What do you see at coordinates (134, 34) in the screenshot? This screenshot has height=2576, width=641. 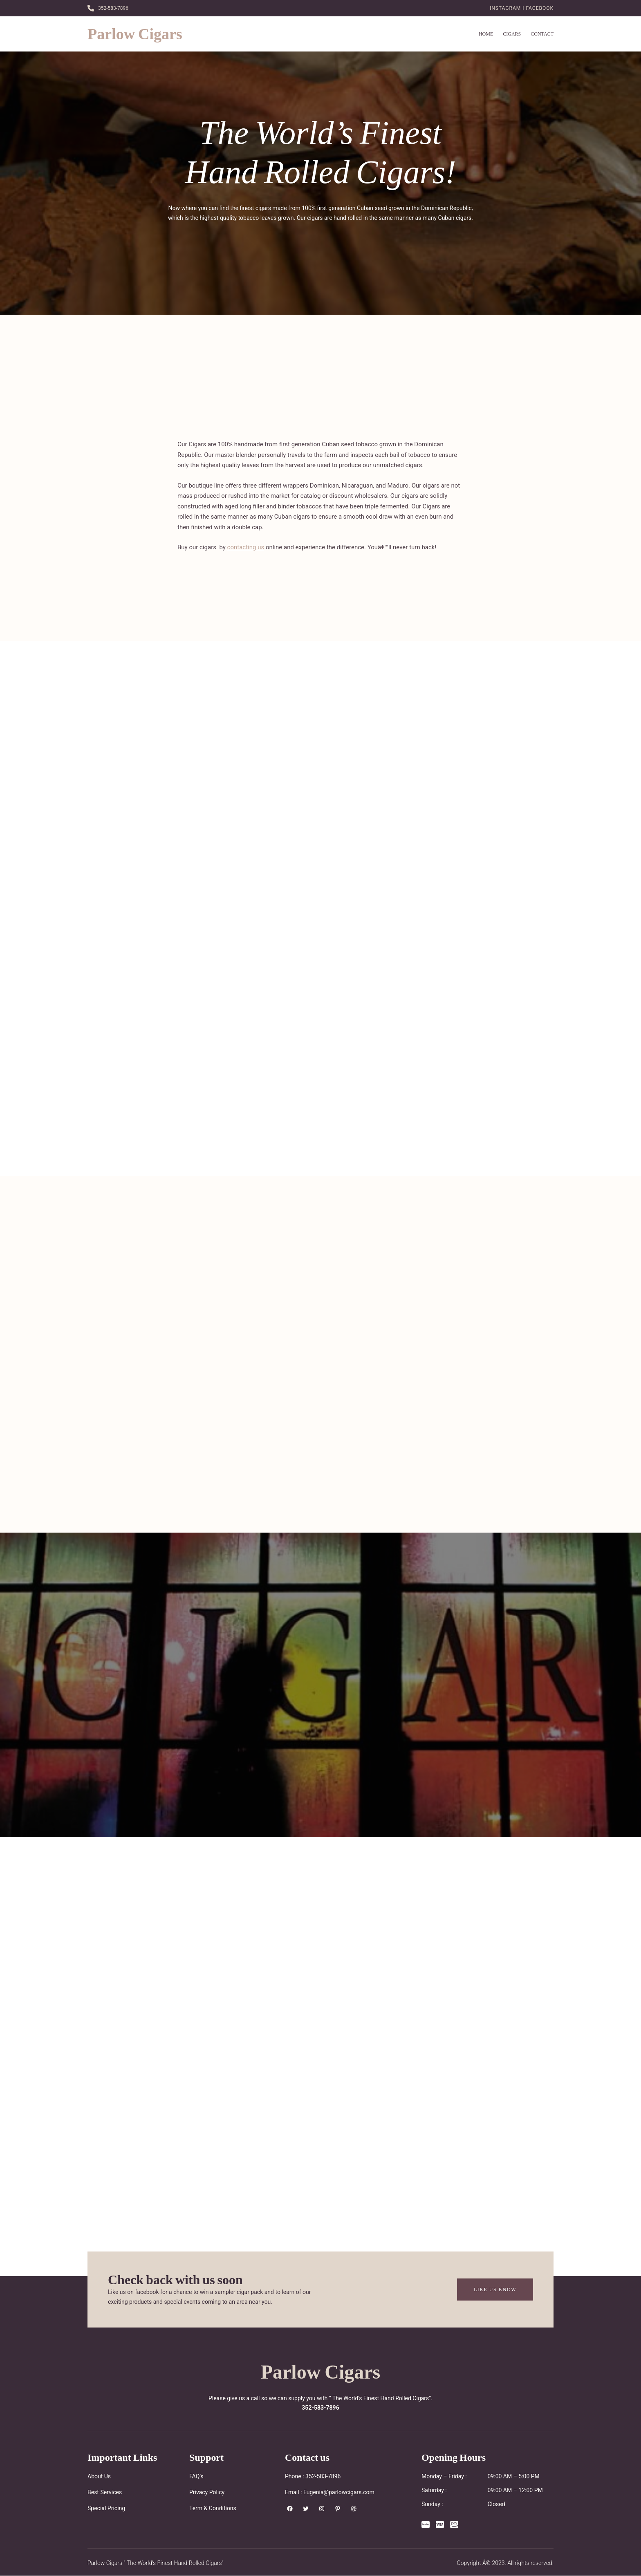 I see `Parlow Cigars` at bounding box center [134, 34].